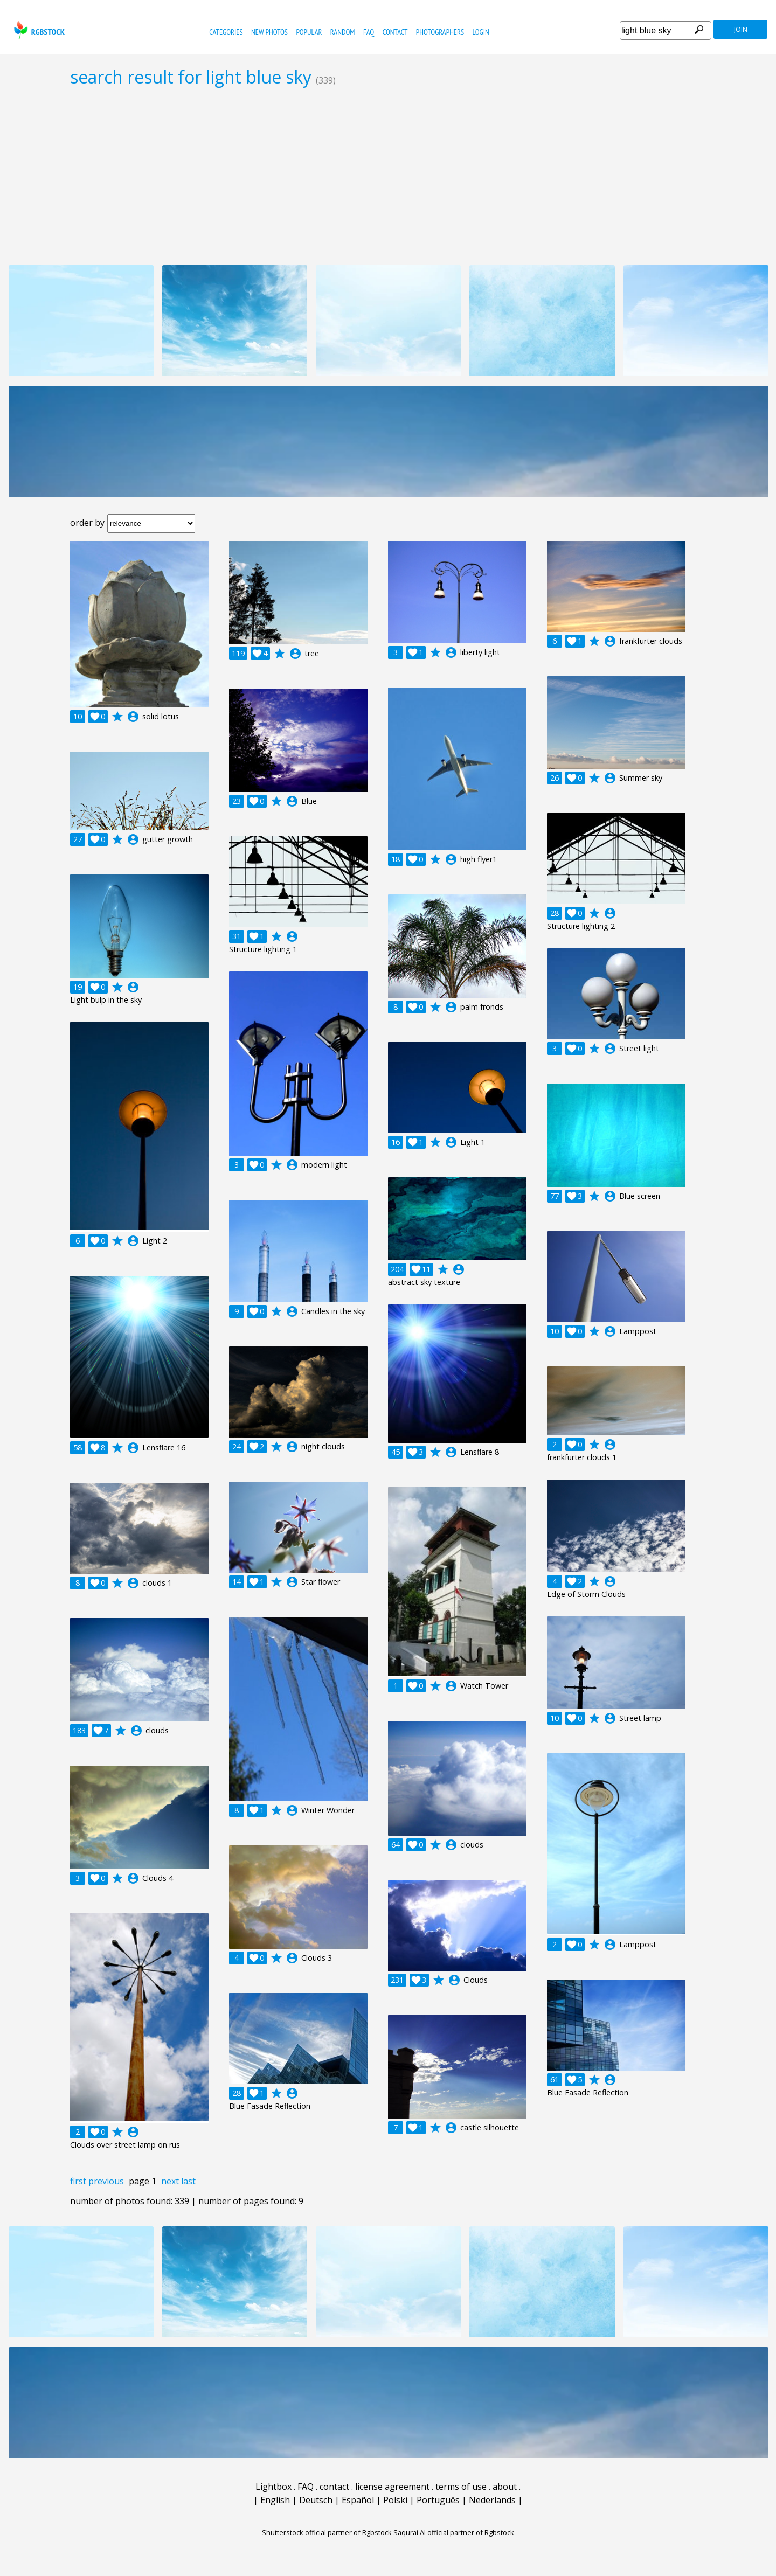  Describe the element at coordinates (461, 2486) in the screenshot. I see `terms of use` at that location.